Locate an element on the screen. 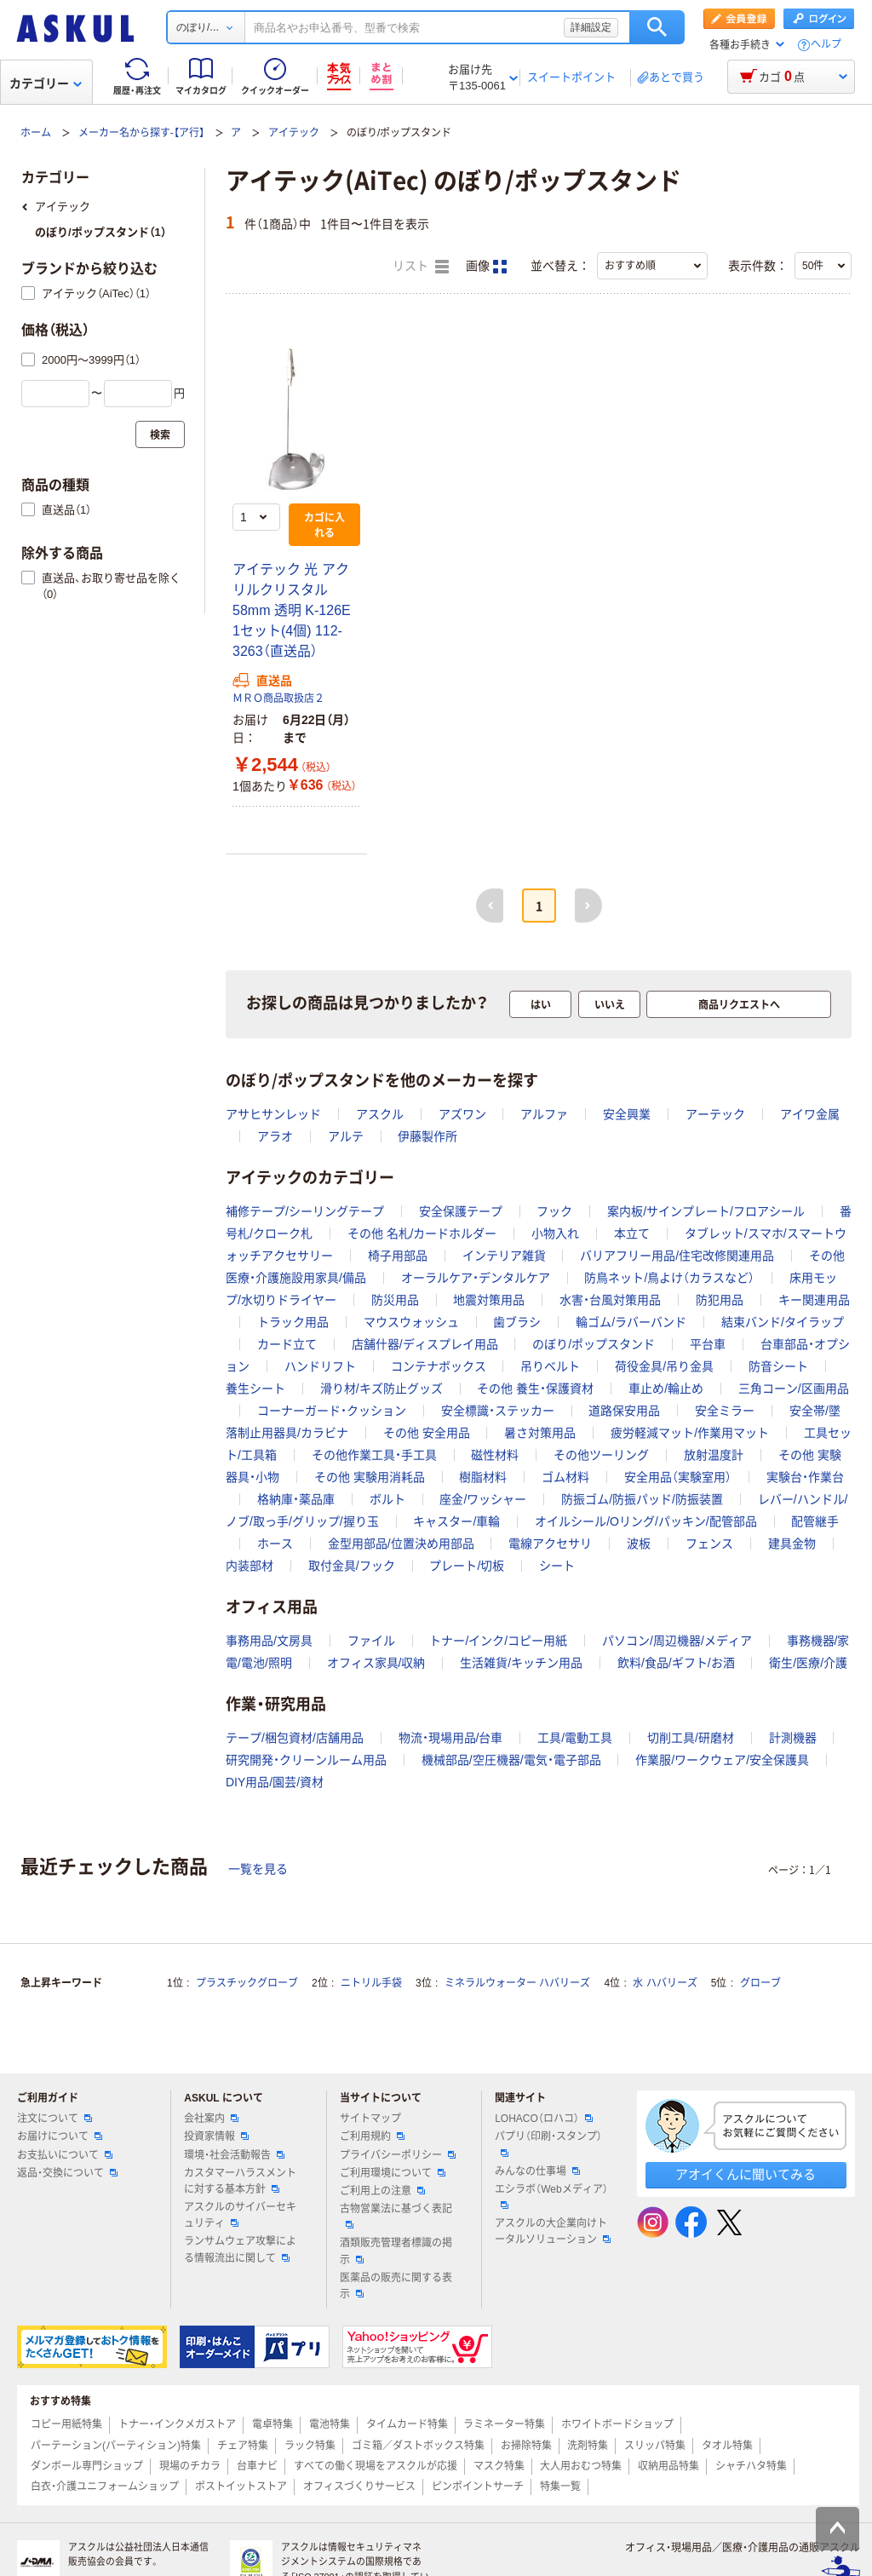 Image resolution: width=872 pixels, height=2576 pixels. 実験台・作業台 is located at coordinates (805, 1477).